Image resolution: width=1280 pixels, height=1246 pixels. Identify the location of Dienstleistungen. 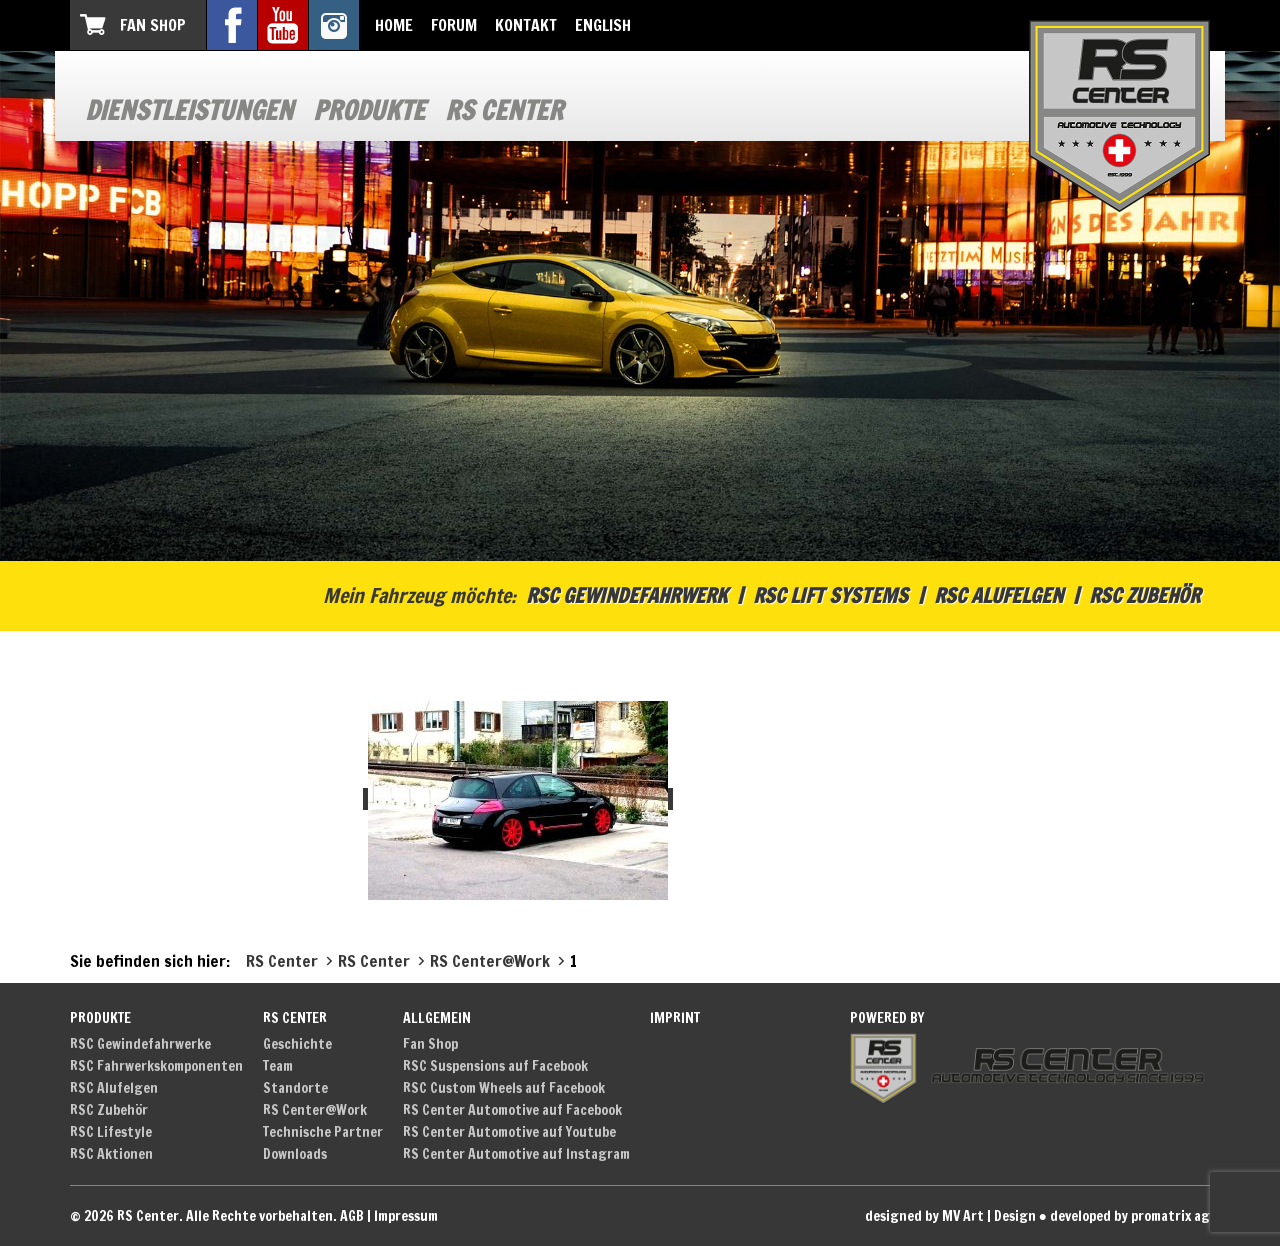
(189, 110).